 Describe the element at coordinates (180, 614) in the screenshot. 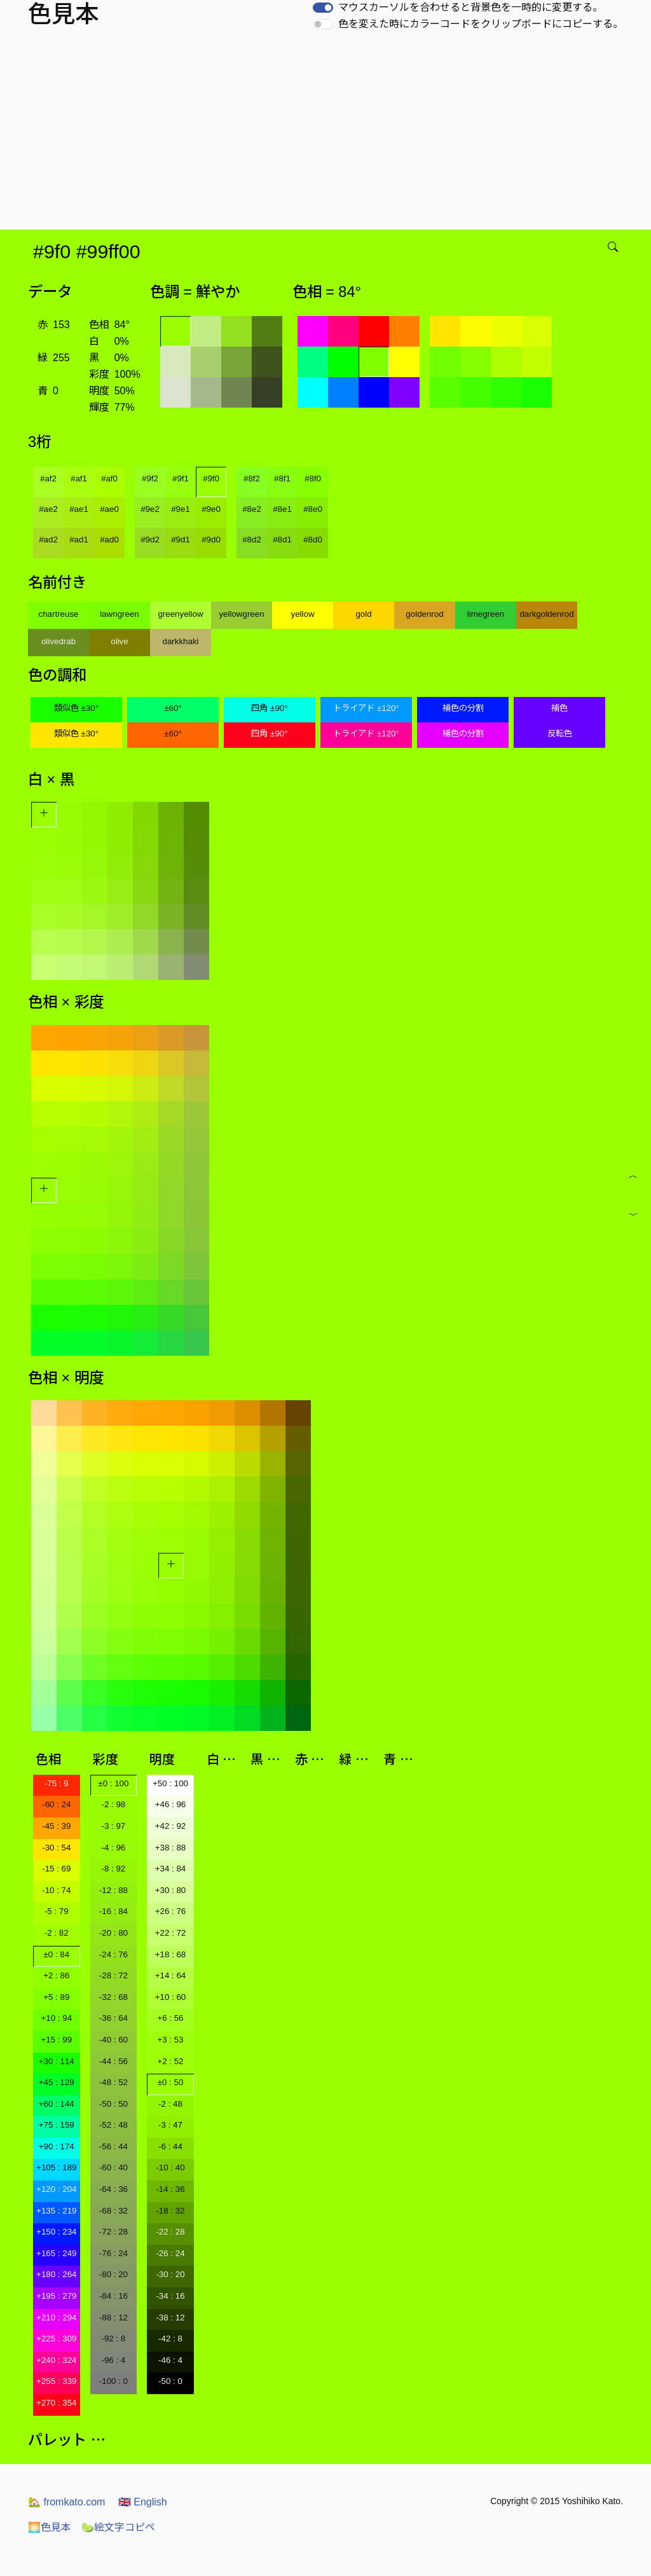

I see `greenyellow` at that location.